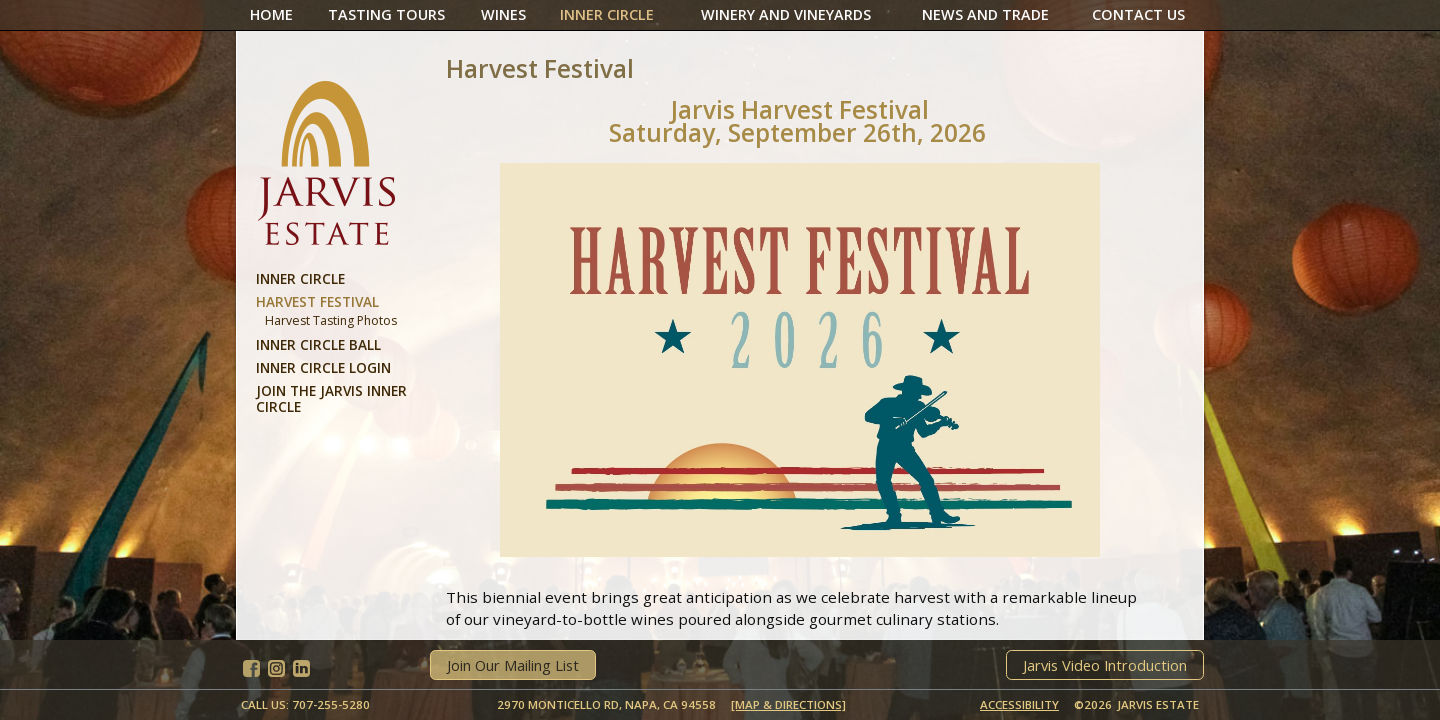 Image resolution: width=1440 pixels, height=720 pixels. What do you see at coordinates (271, 14) in the screenshot?
I see `Home` at bounding box center [271, 14].